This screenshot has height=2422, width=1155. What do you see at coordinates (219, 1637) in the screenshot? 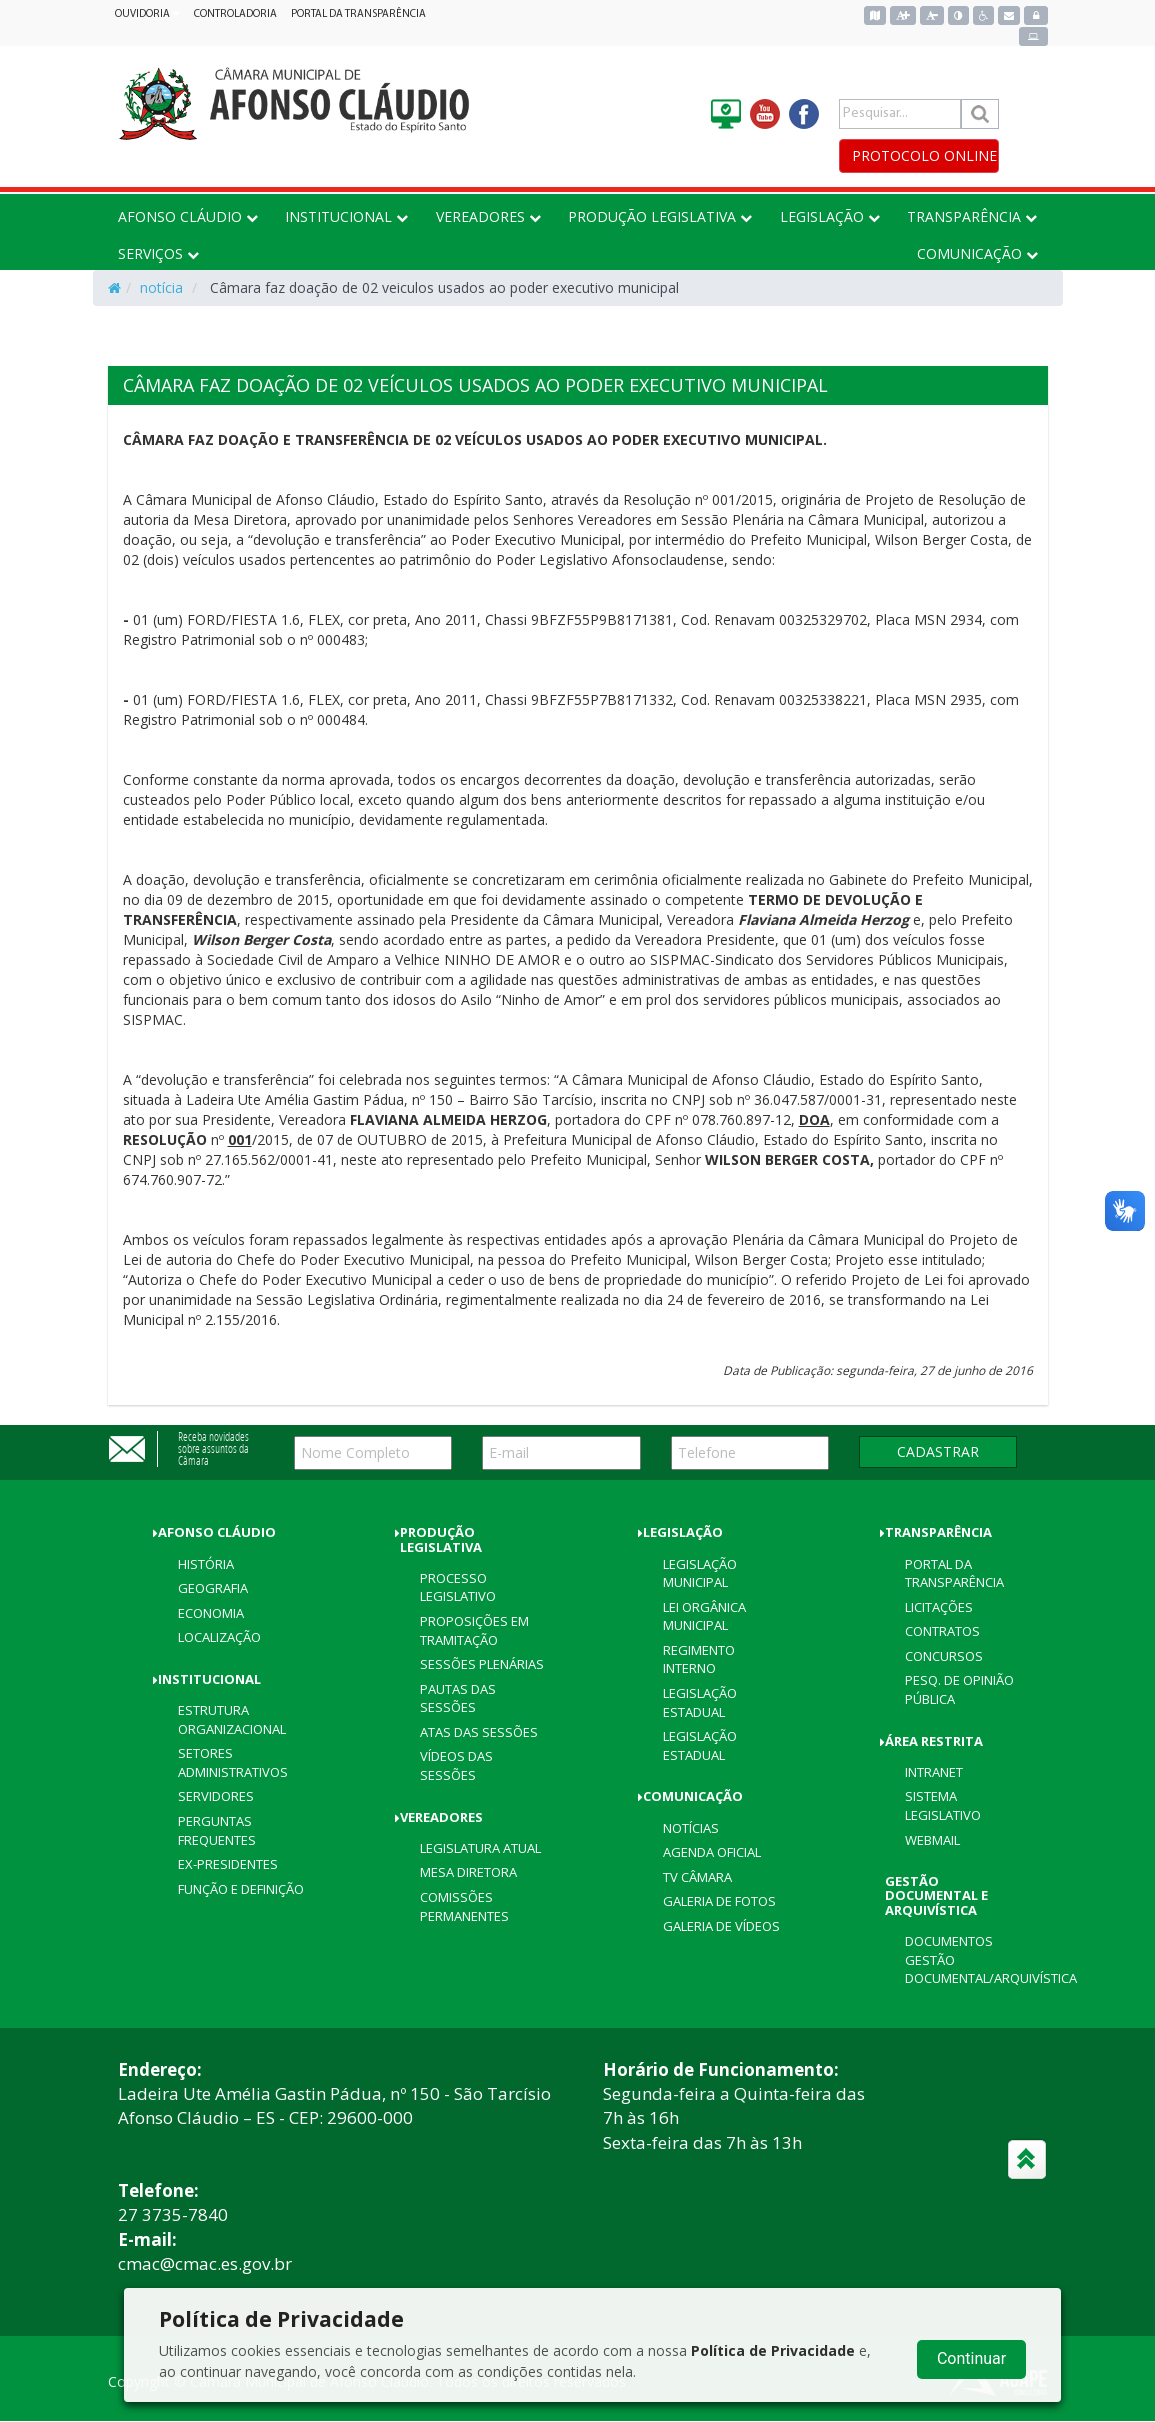
I see `Localização` at bounding box center [219, 1637].